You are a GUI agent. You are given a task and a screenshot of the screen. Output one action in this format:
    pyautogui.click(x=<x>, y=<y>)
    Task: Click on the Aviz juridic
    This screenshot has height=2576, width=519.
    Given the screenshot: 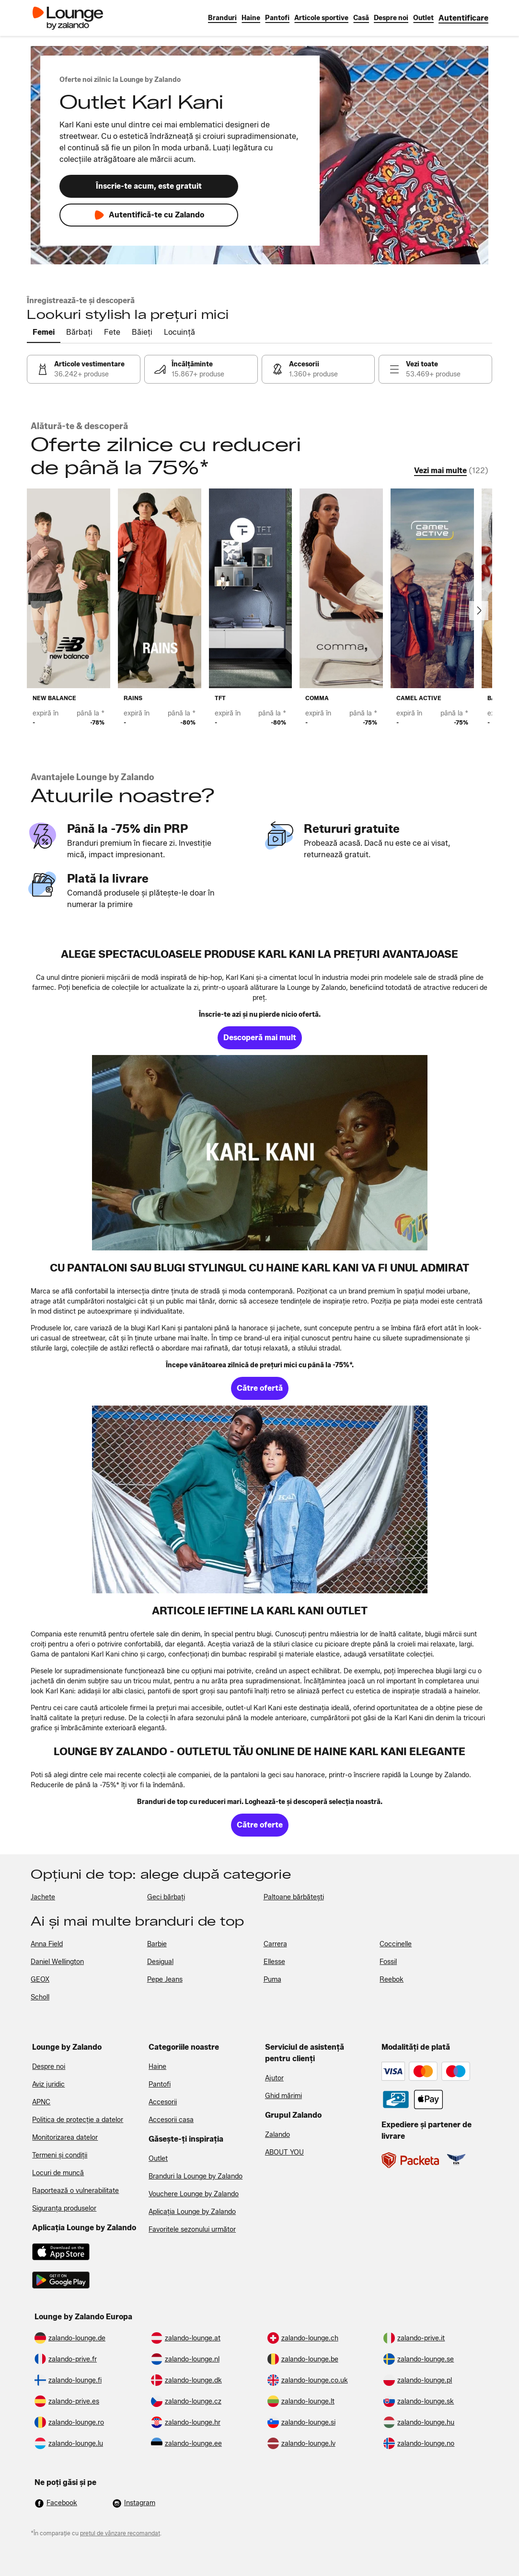 What is the action you would take?
    pyautogui.click(x=48, y=2084)
    